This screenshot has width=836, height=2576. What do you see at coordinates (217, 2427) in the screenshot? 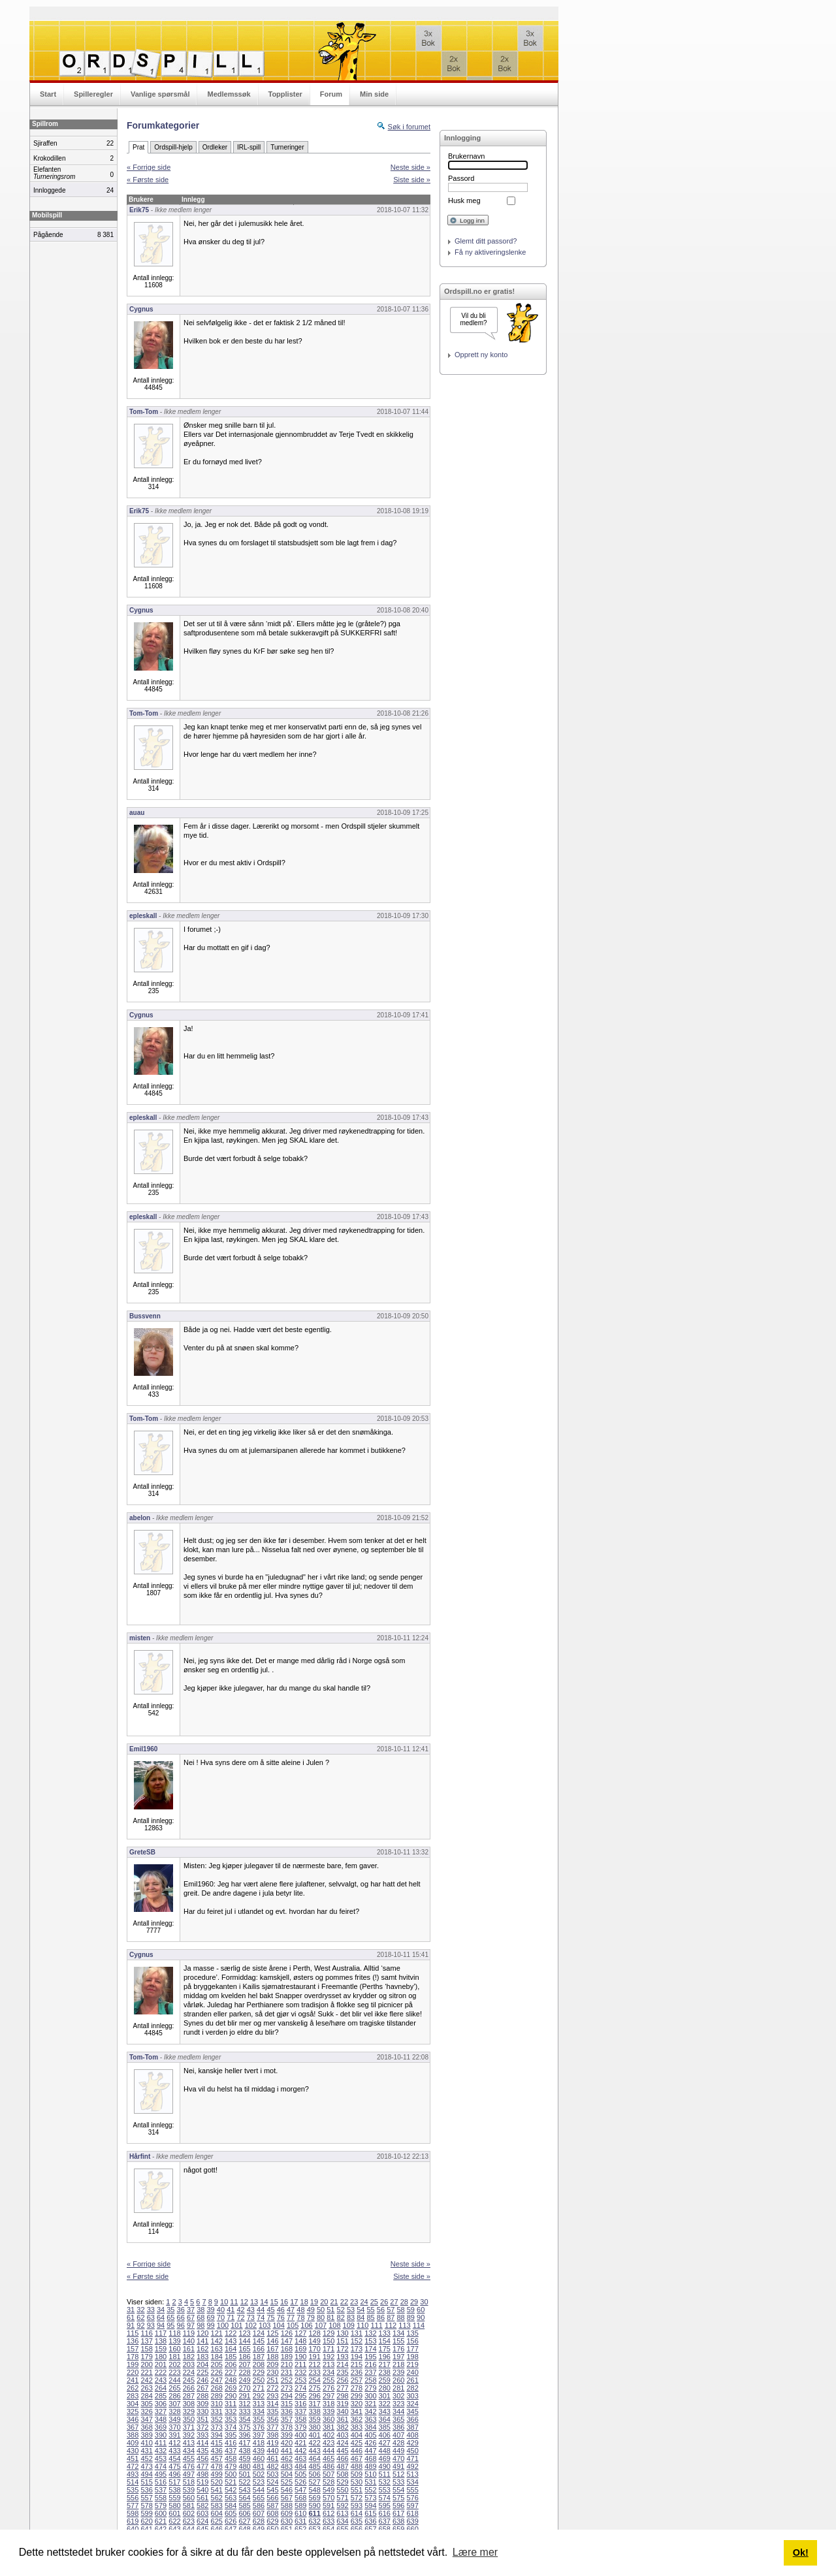
I see `373` at bounding box center [217, 2427].